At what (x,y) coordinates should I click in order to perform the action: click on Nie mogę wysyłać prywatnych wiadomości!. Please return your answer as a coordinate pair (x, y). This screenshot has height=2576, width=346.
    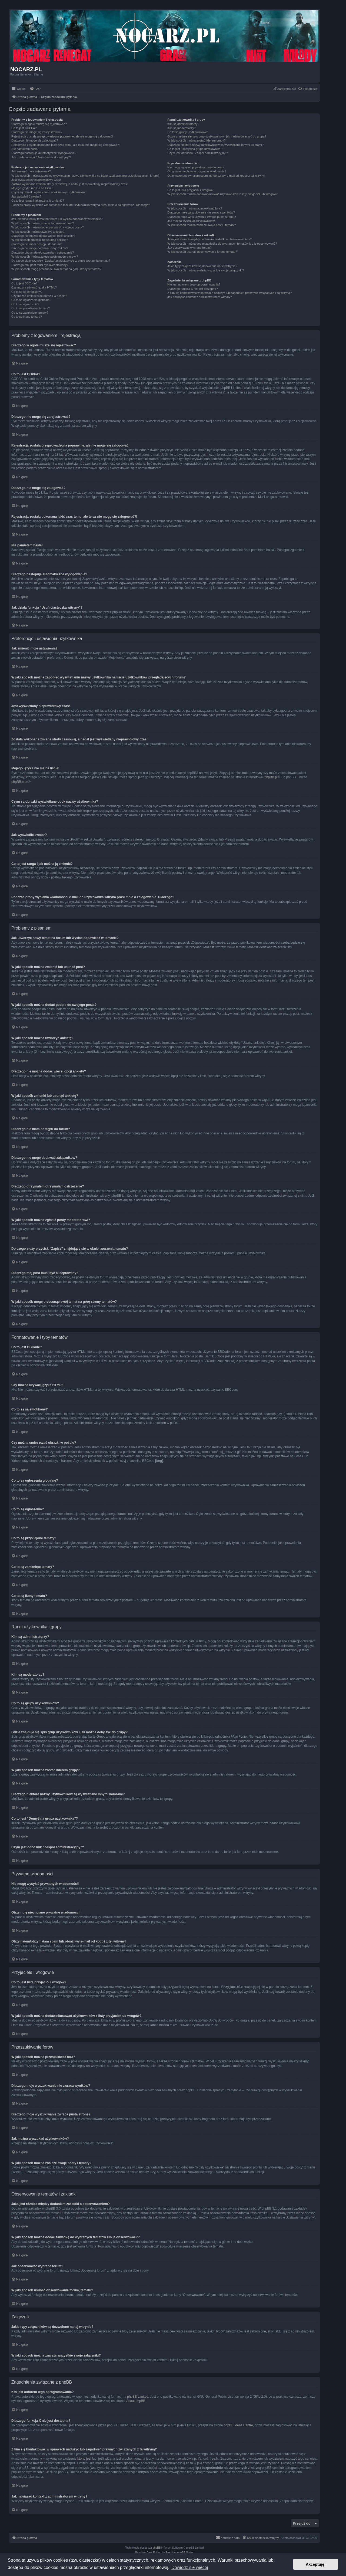
    Looking at the image, I should click on (195, 167).